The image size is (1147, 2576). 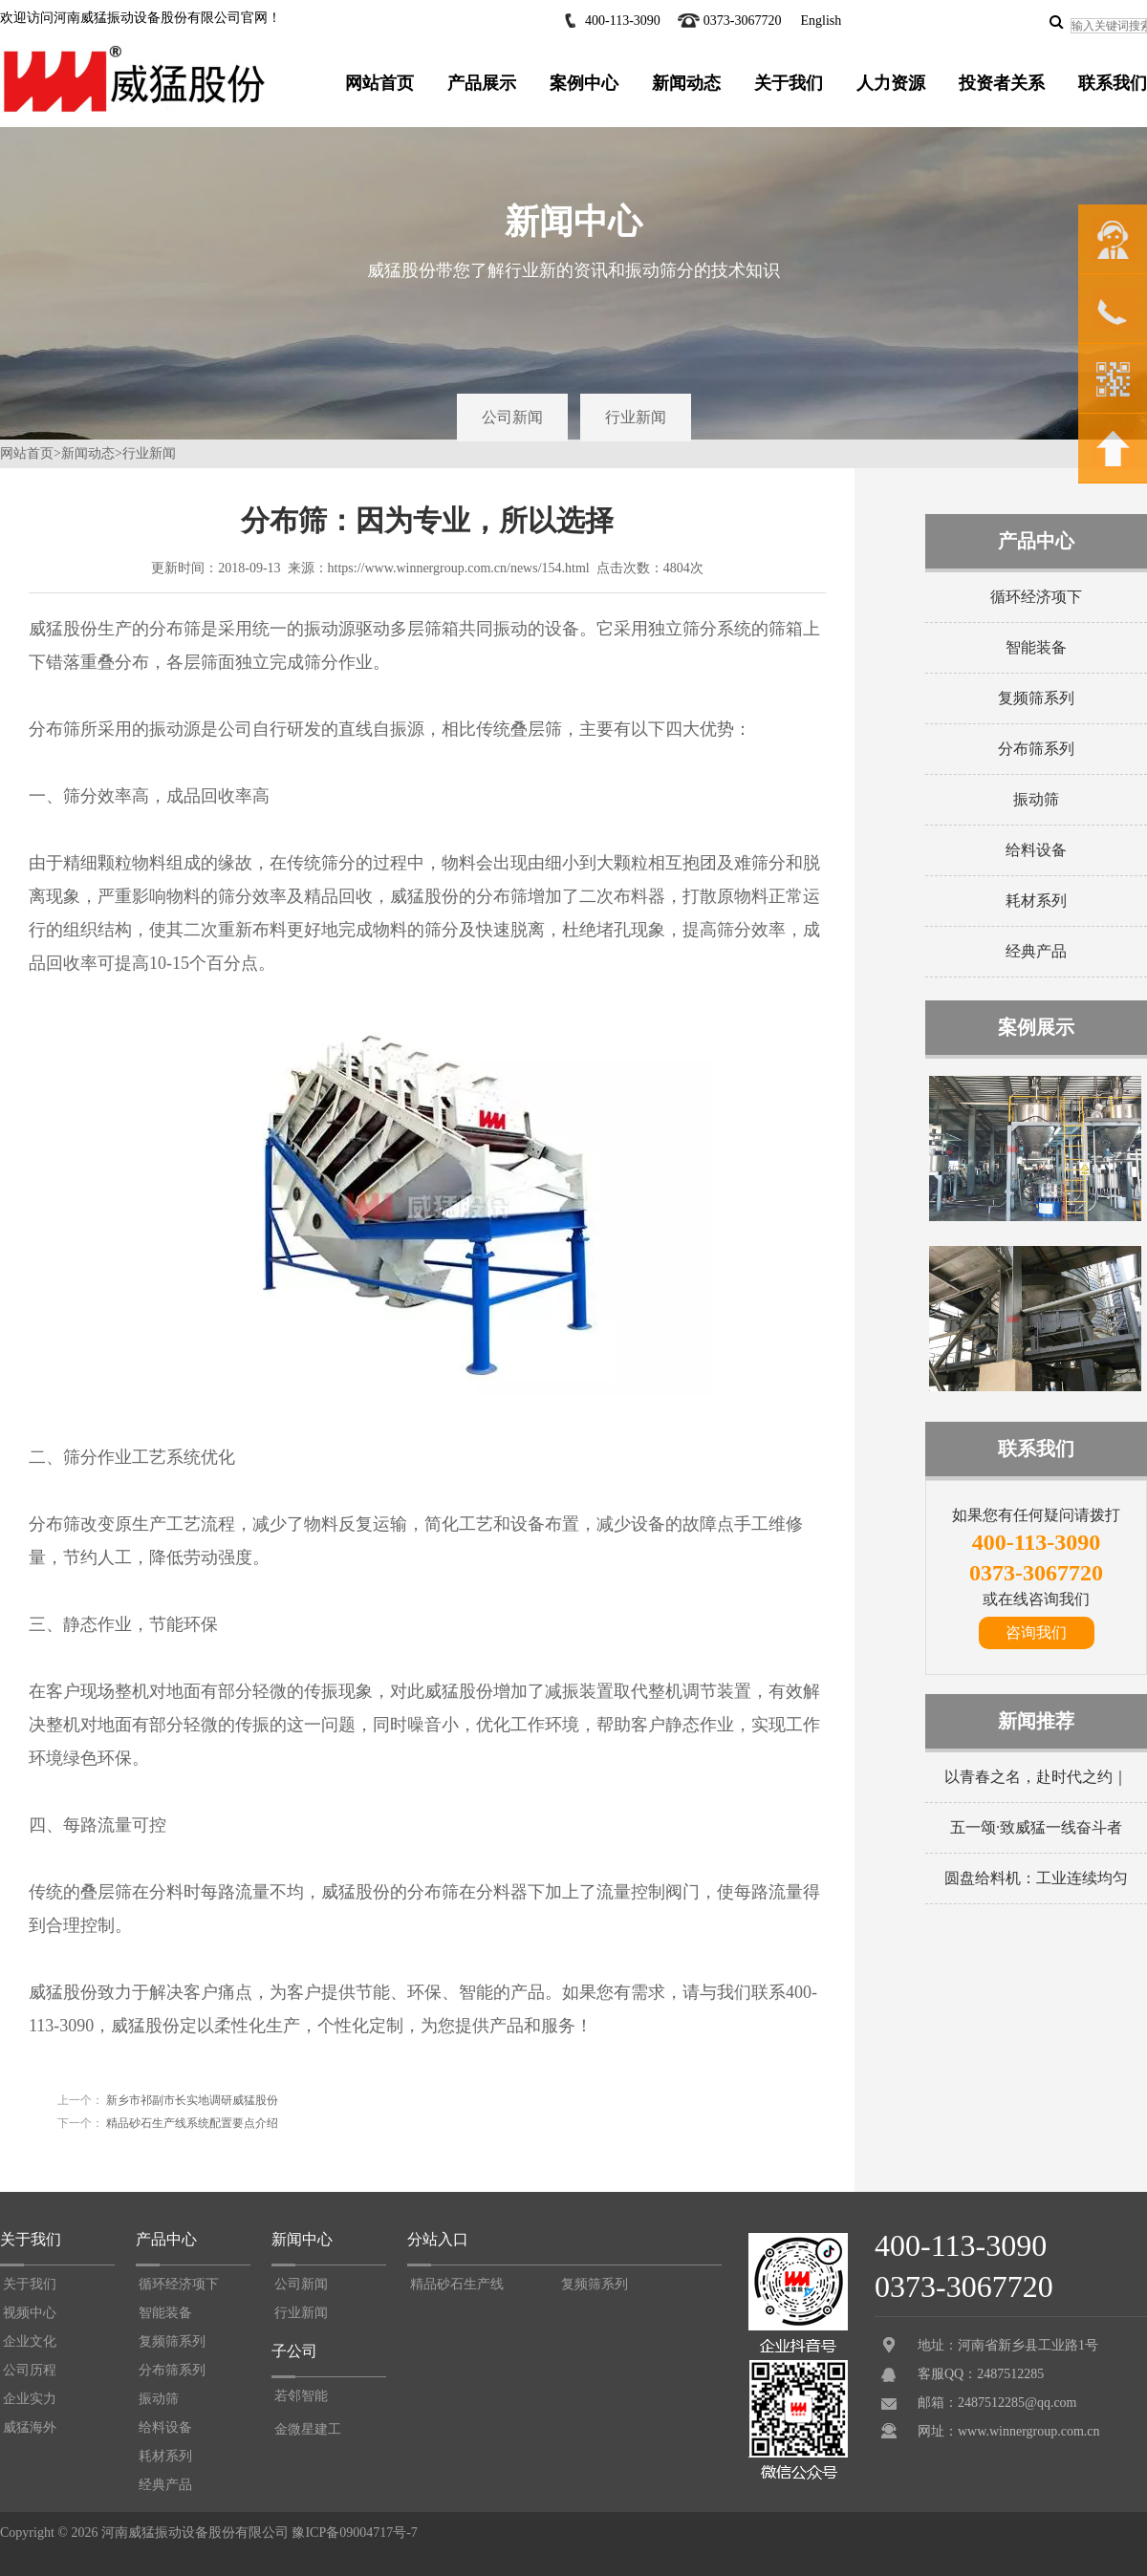 What do you see at coordinates (890, 83) in the screenshot?
I see `人力资源` at bounding box center [890, 83].